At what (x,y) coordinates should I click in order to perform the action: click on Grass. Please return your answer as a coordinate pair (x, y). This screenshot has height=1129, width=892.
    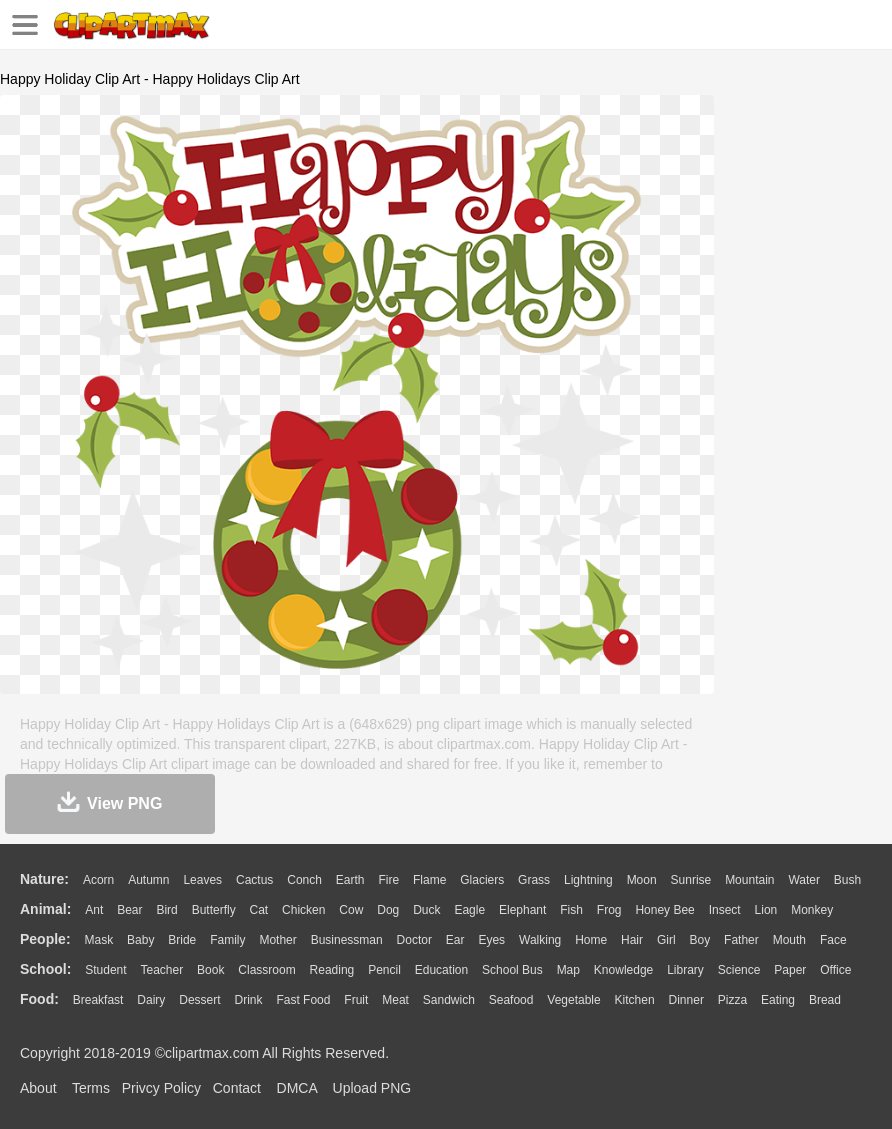
    Looking at the image, I should click on (534, 880).